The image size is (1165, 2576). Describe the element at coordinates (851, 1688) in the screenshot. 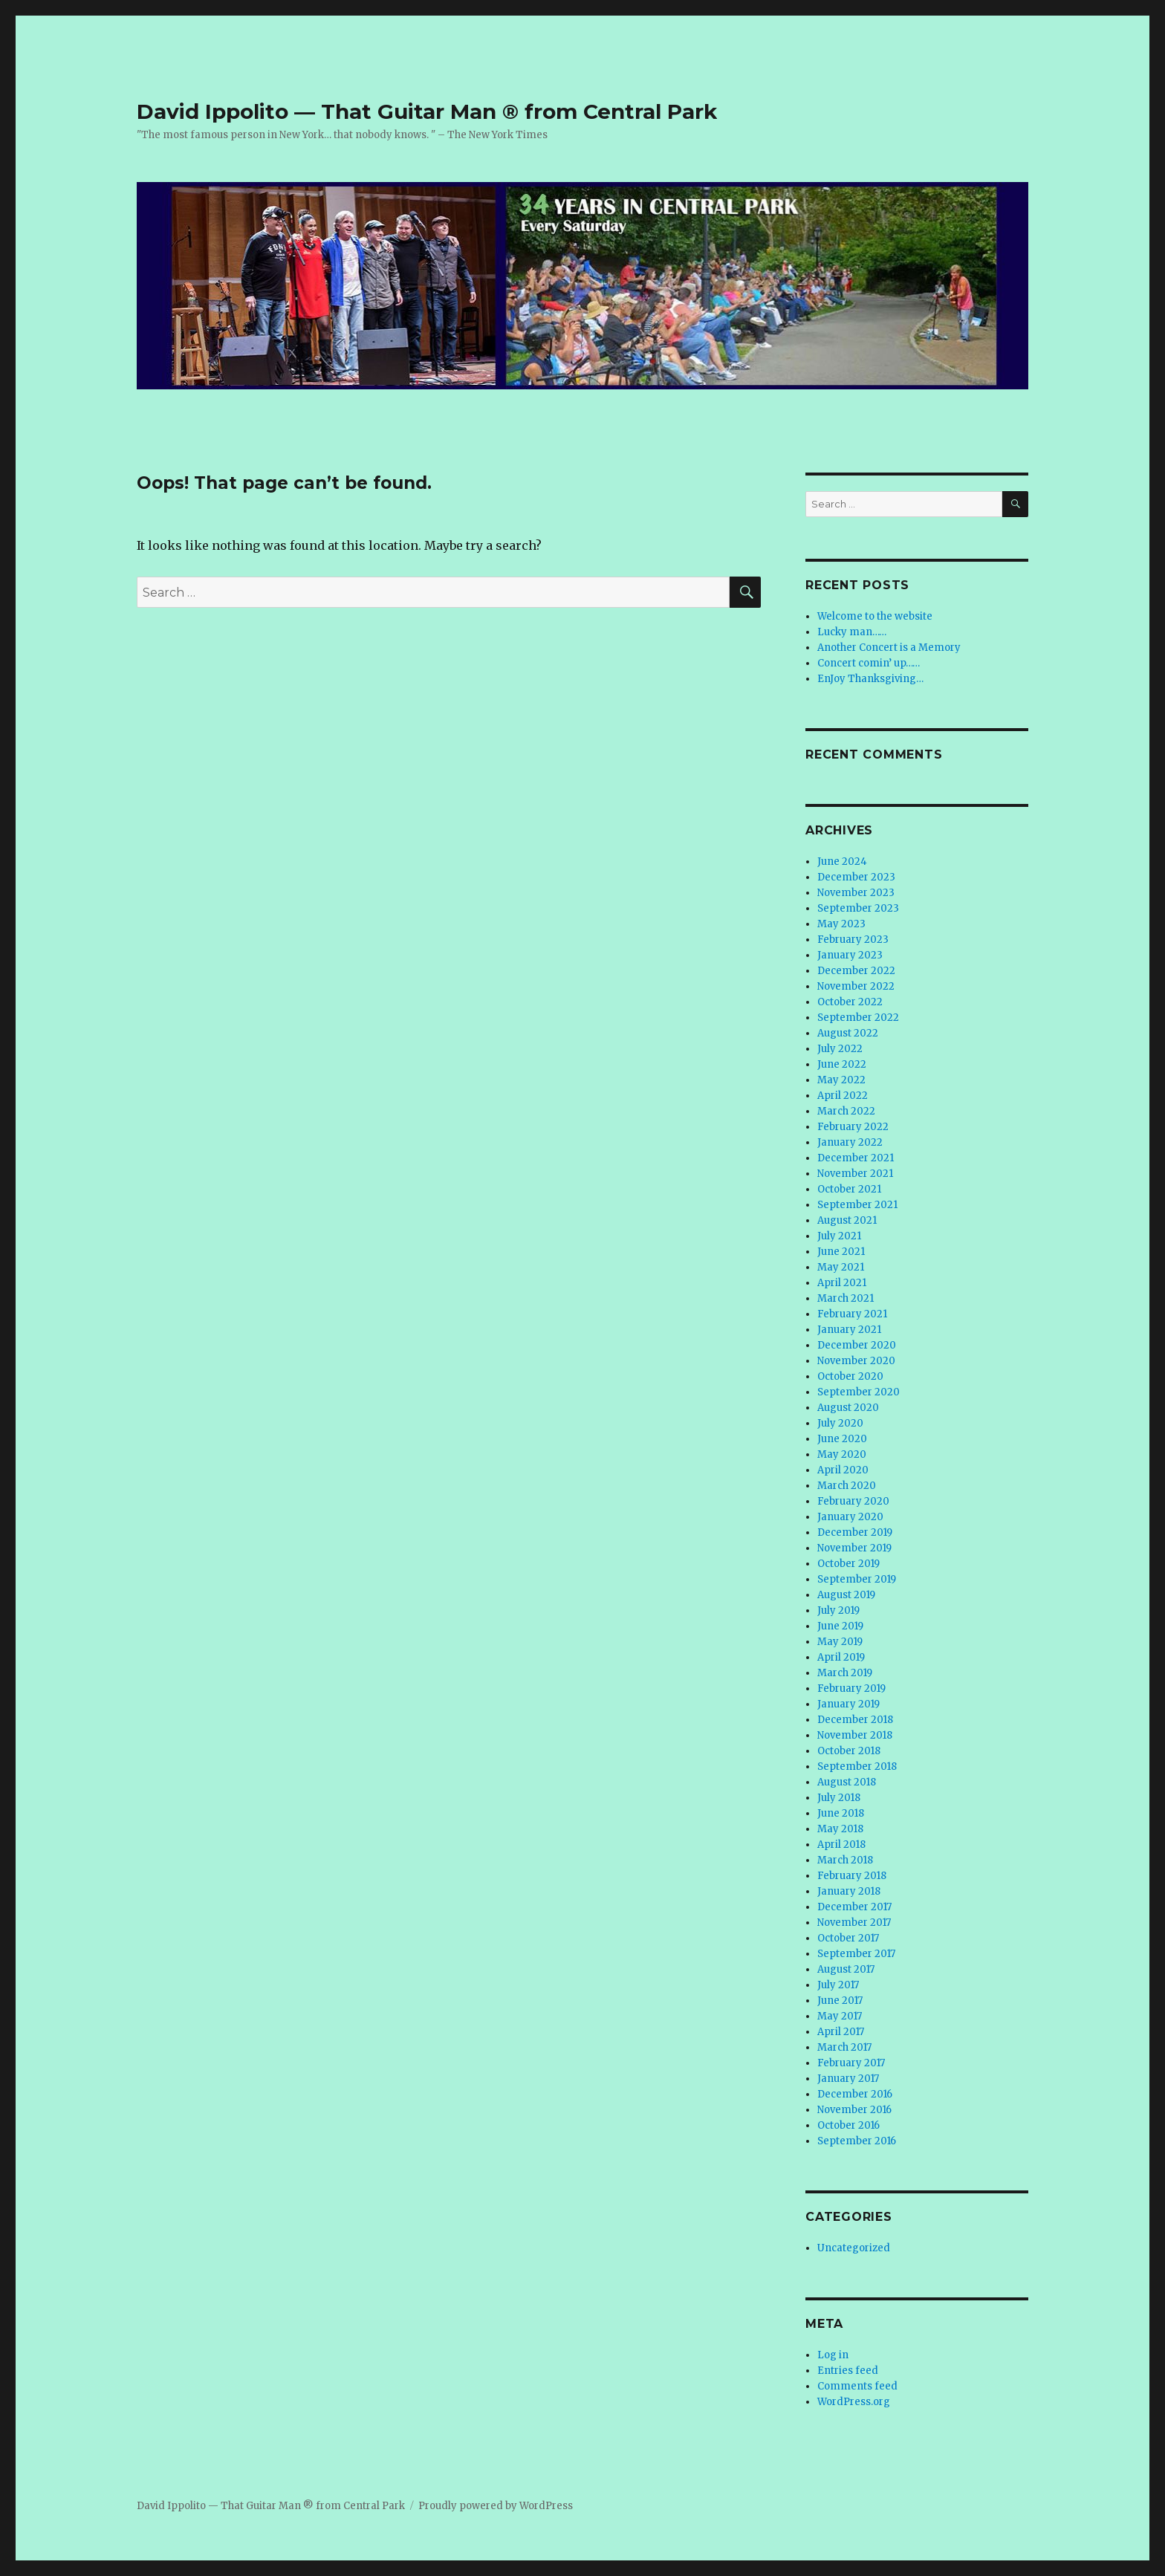

I see `February 2019` at that location.